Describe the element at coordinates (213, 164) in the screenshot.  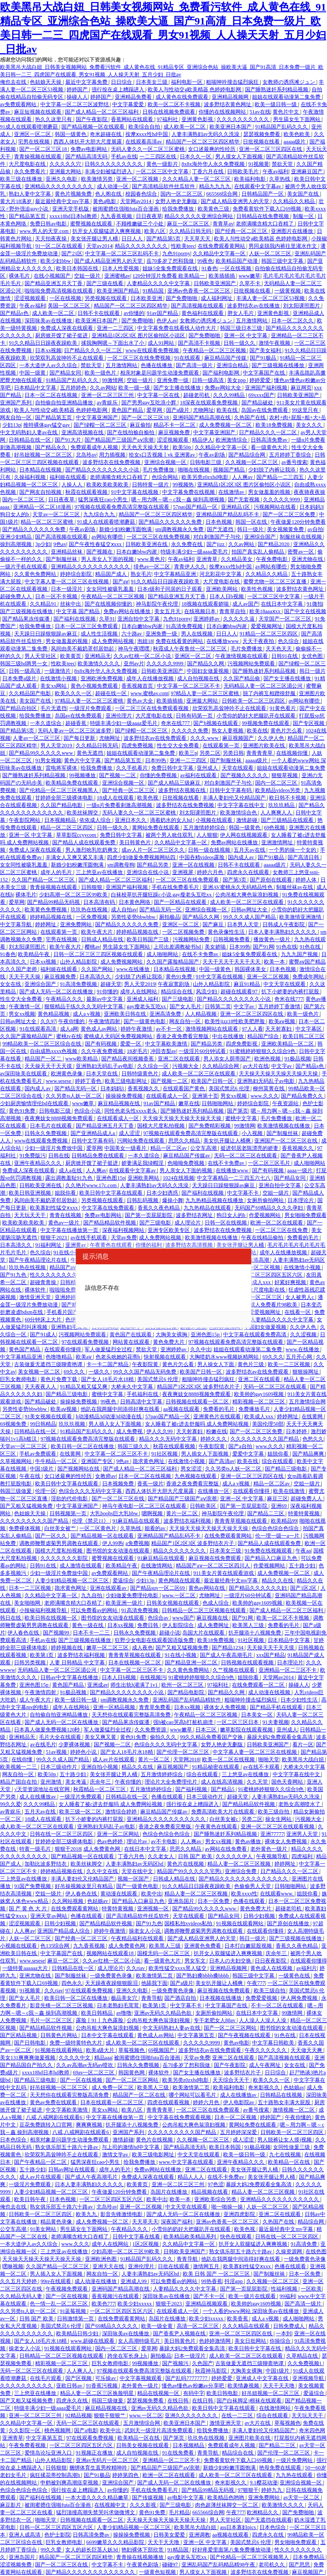
I see `8x8x海外华人永久免费视频` at that location.